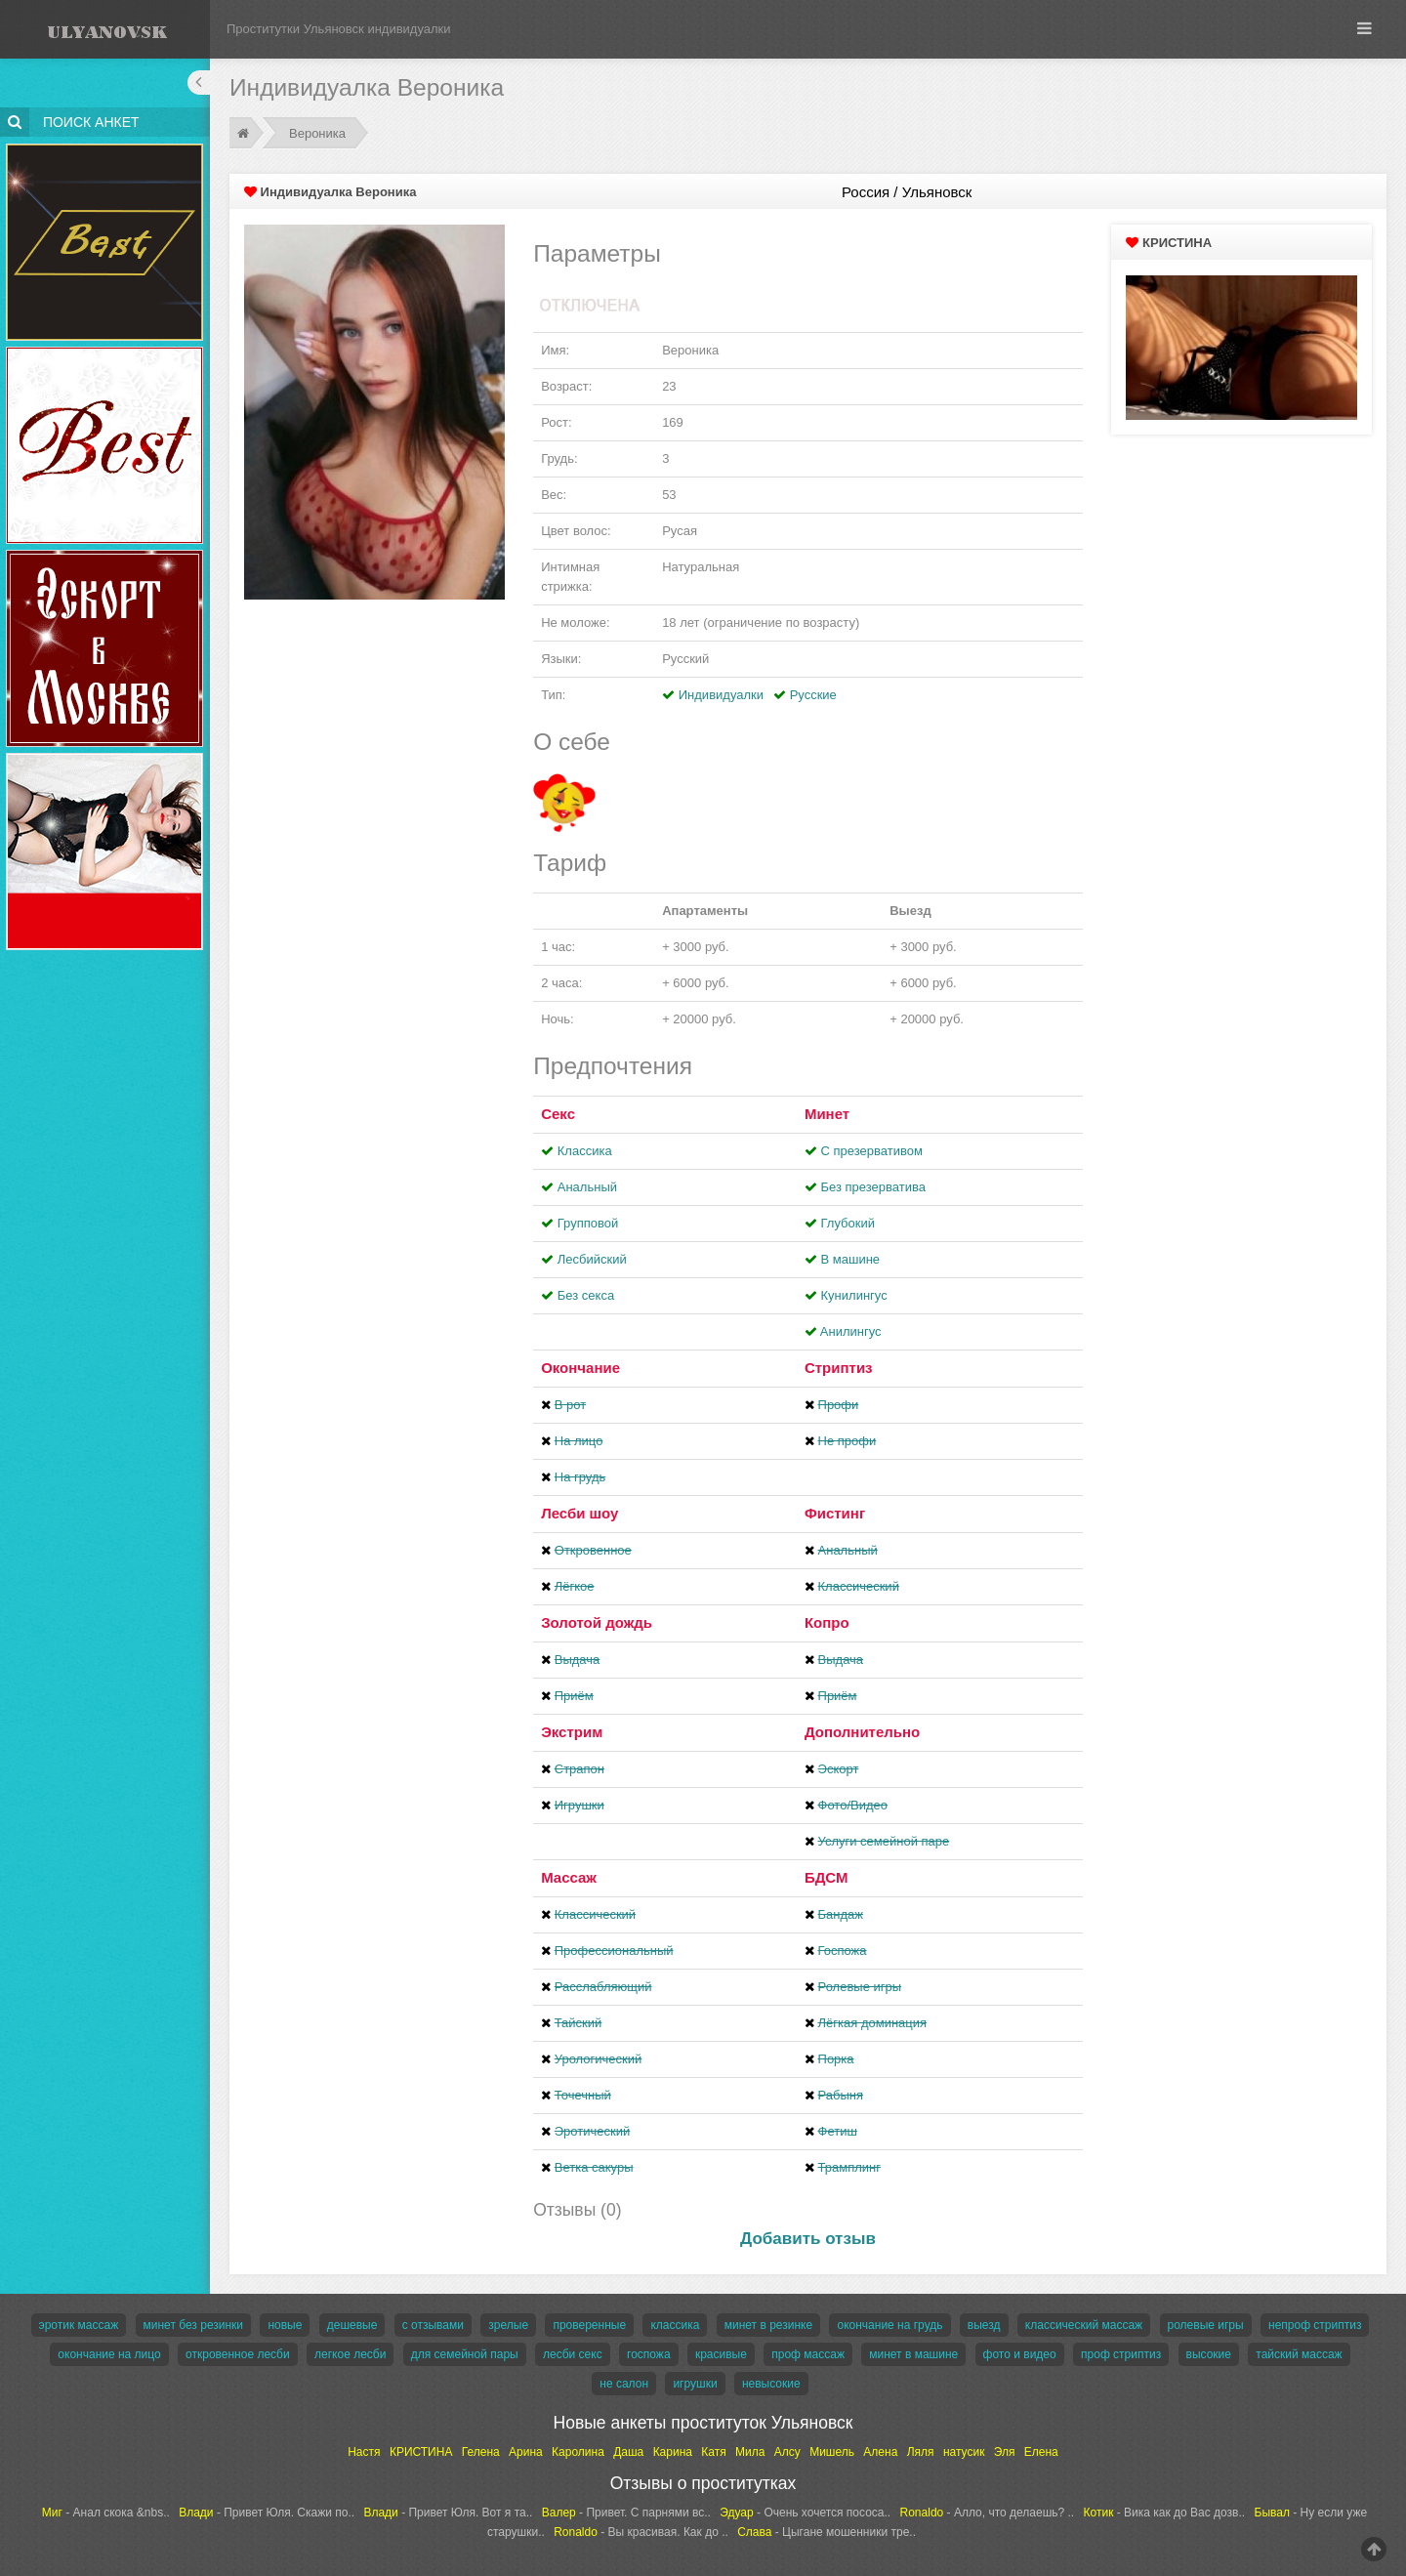  I want to click on Фистинг, so click(835, 1513).